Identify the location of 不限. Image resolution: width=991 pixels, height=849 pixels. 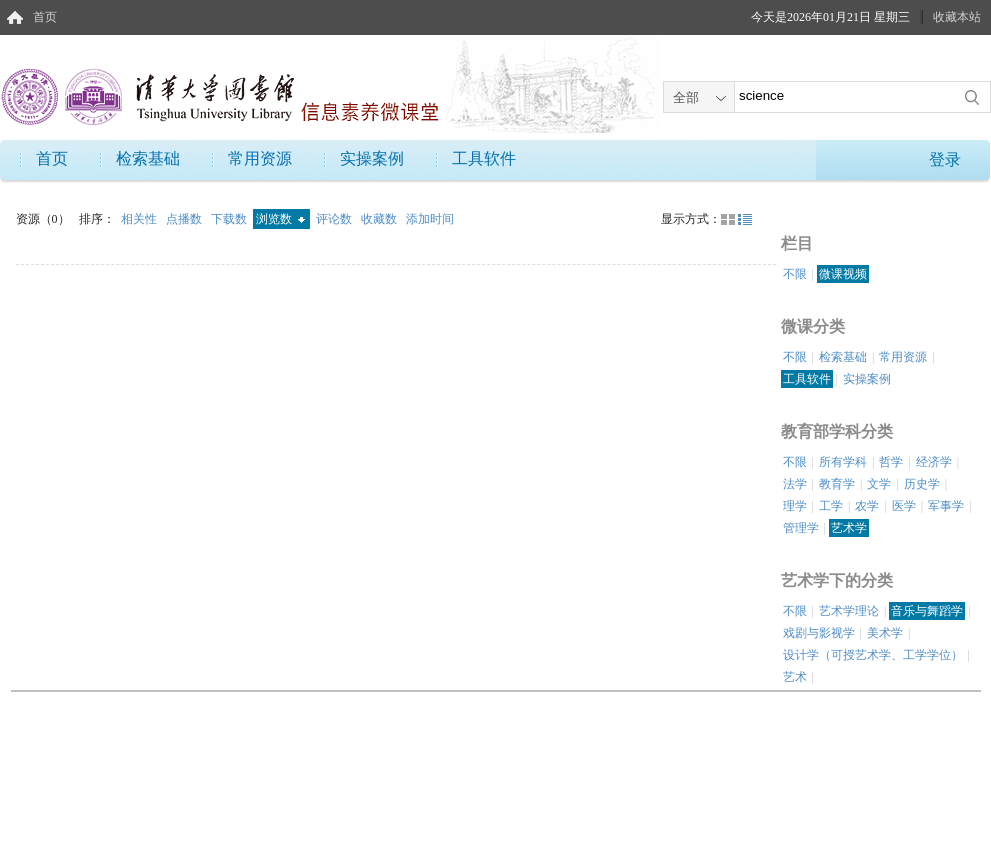
(795, 274).